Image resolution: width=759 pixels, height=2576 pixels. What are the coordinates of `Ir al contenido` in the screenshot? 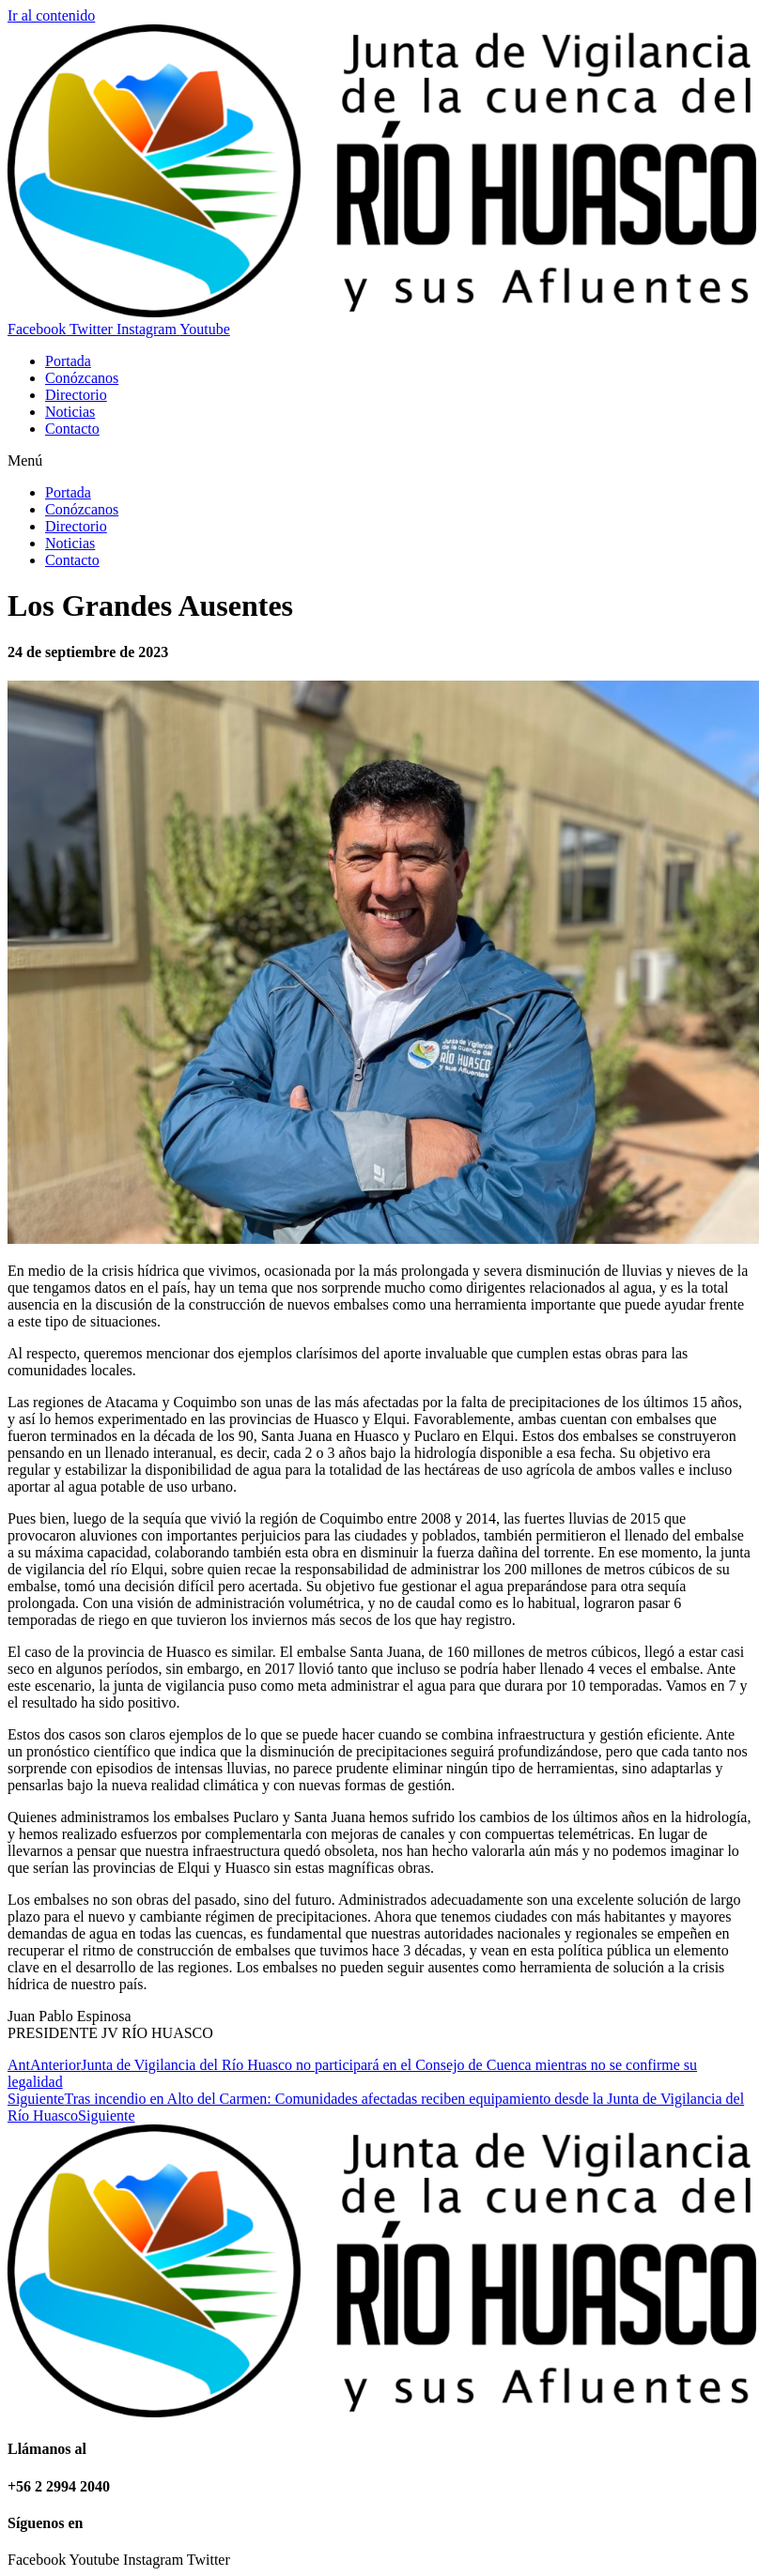 It's located at (51, 15).